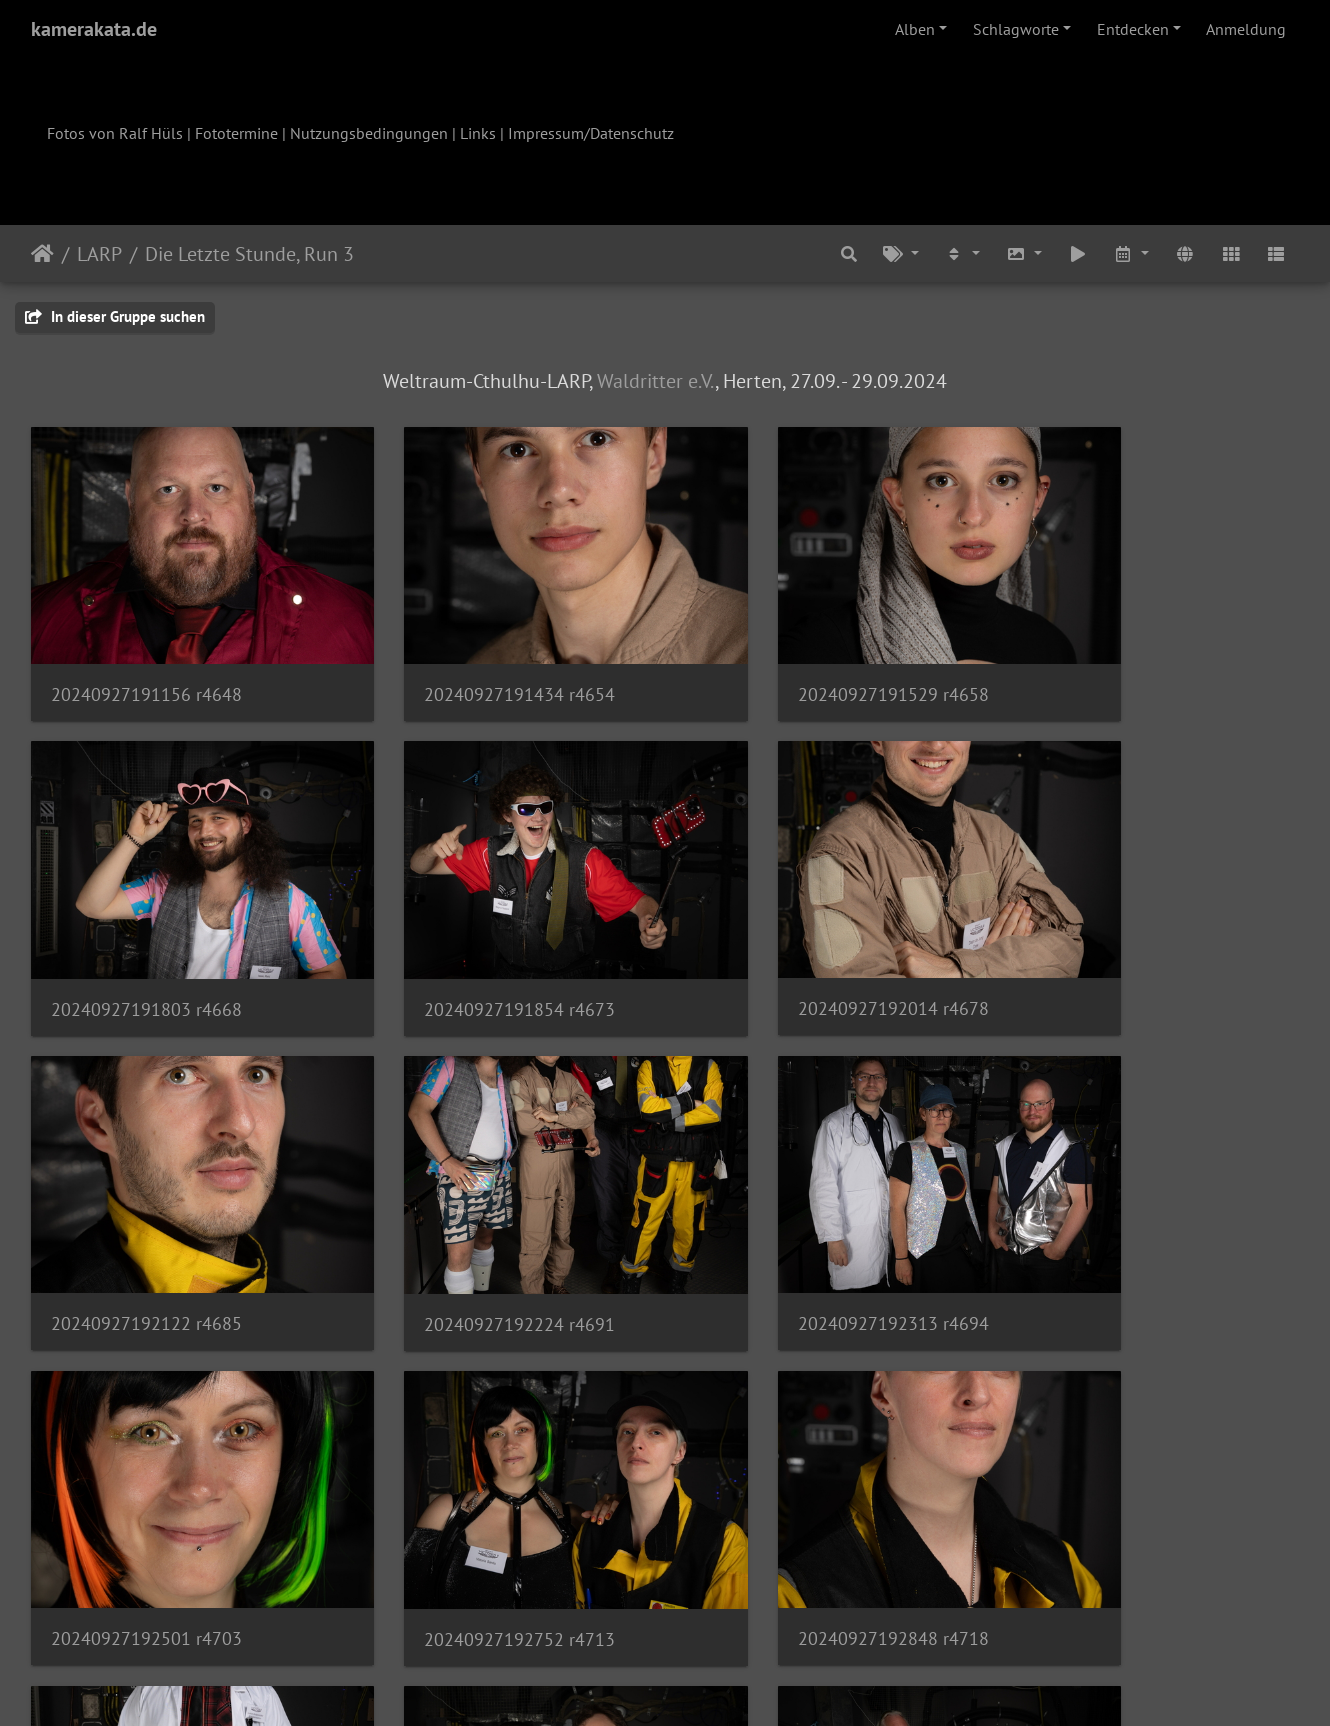 This screenshot has height=1726, width=1330. Describe the element at coordinates (706, 1684) in the screenshot. I see `Piwigo` at that location.